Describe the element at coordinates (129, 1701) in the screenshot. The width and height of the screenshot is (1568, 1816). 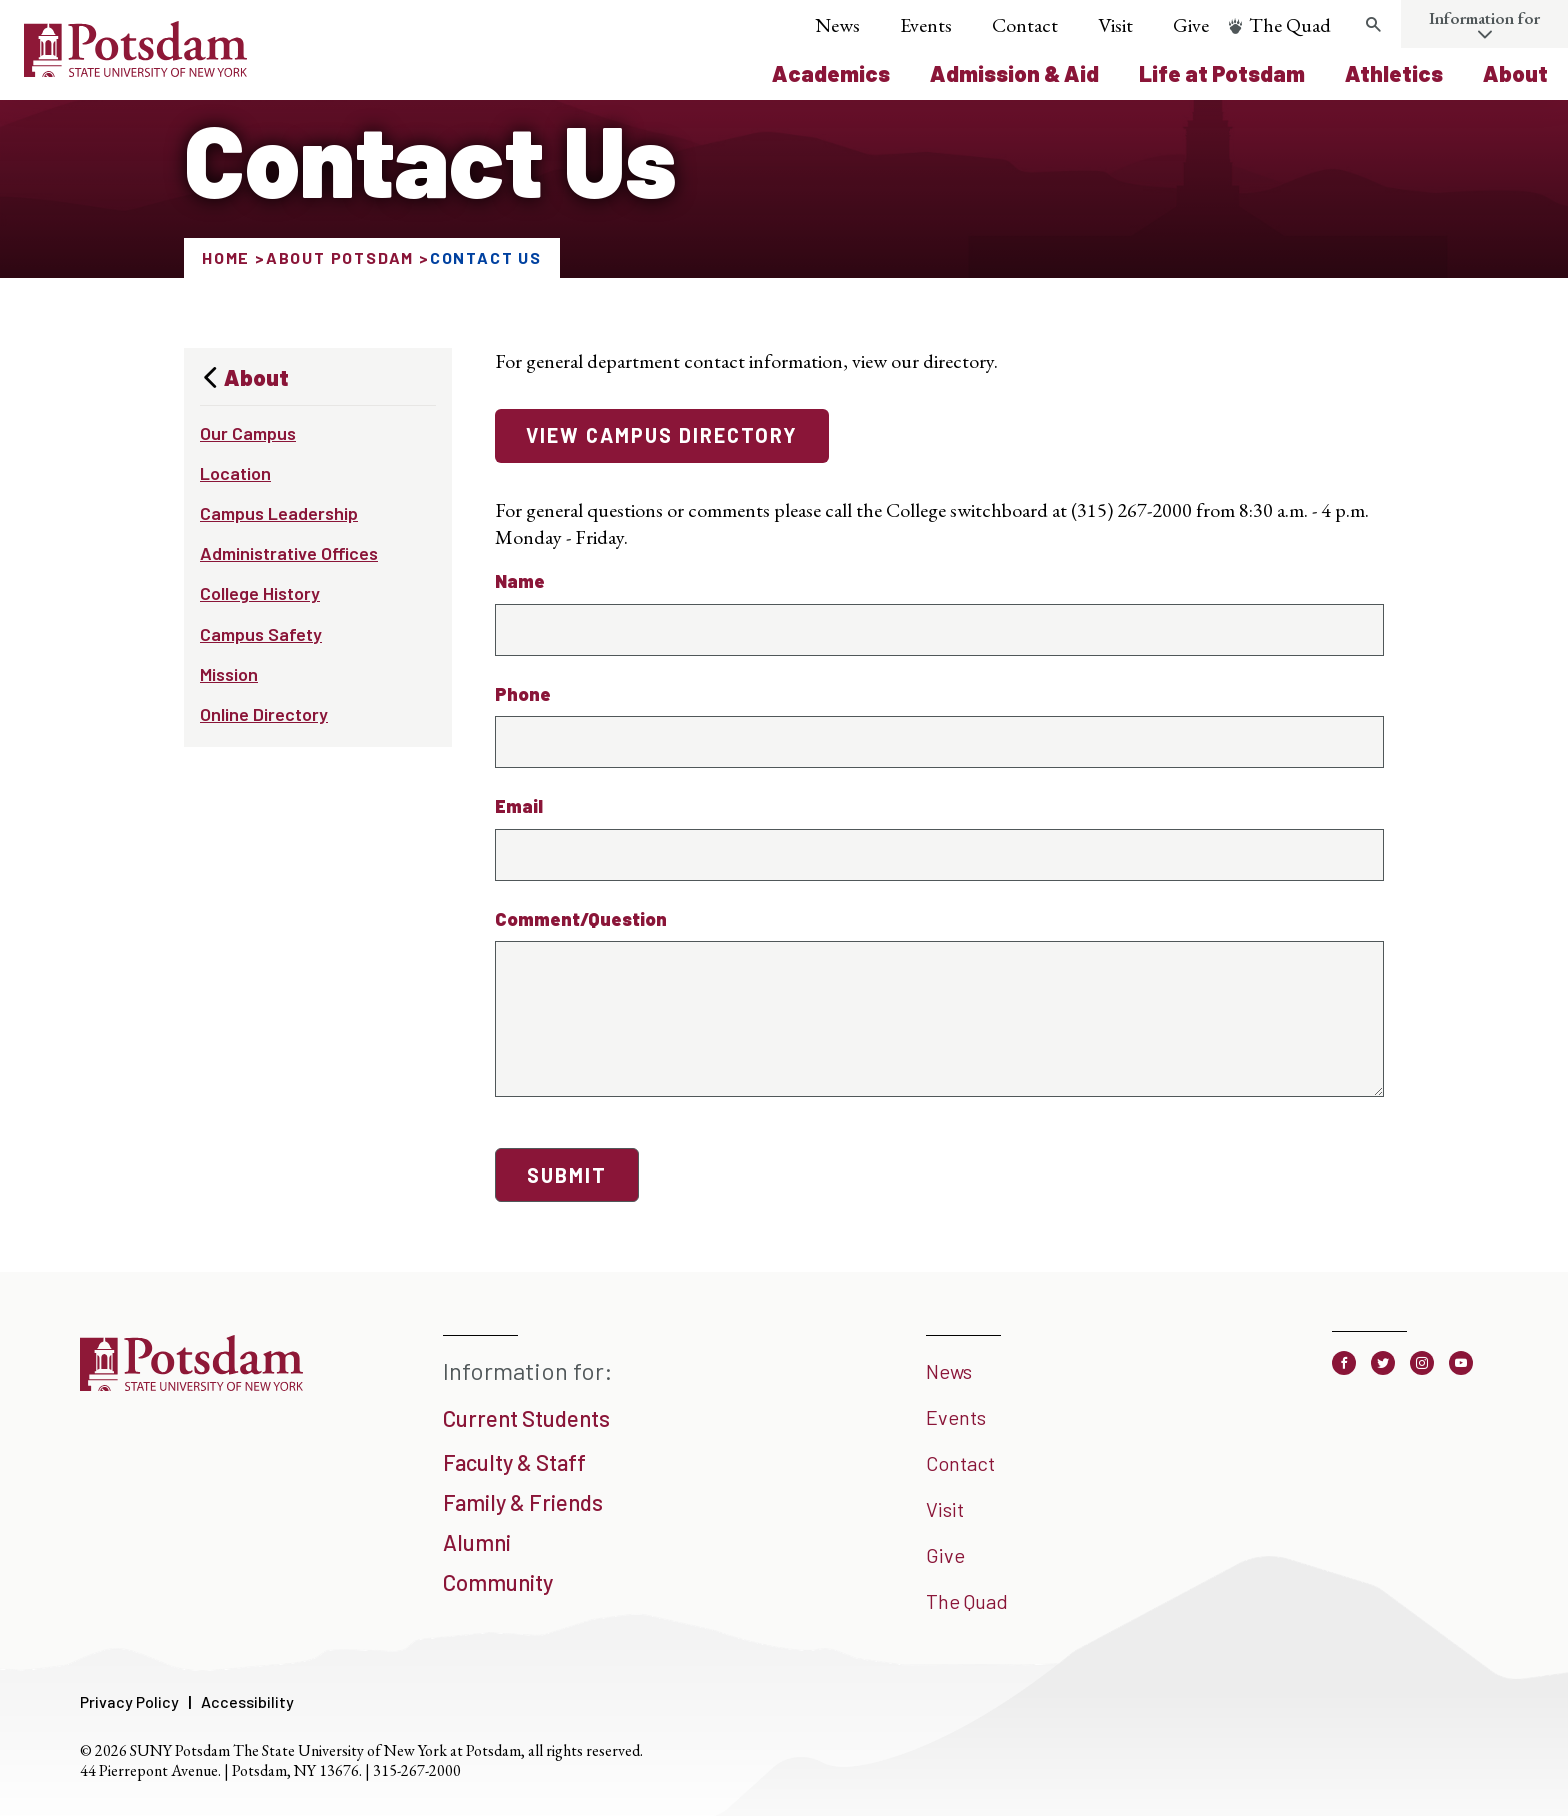
I see `Privacy Policy` at that location.